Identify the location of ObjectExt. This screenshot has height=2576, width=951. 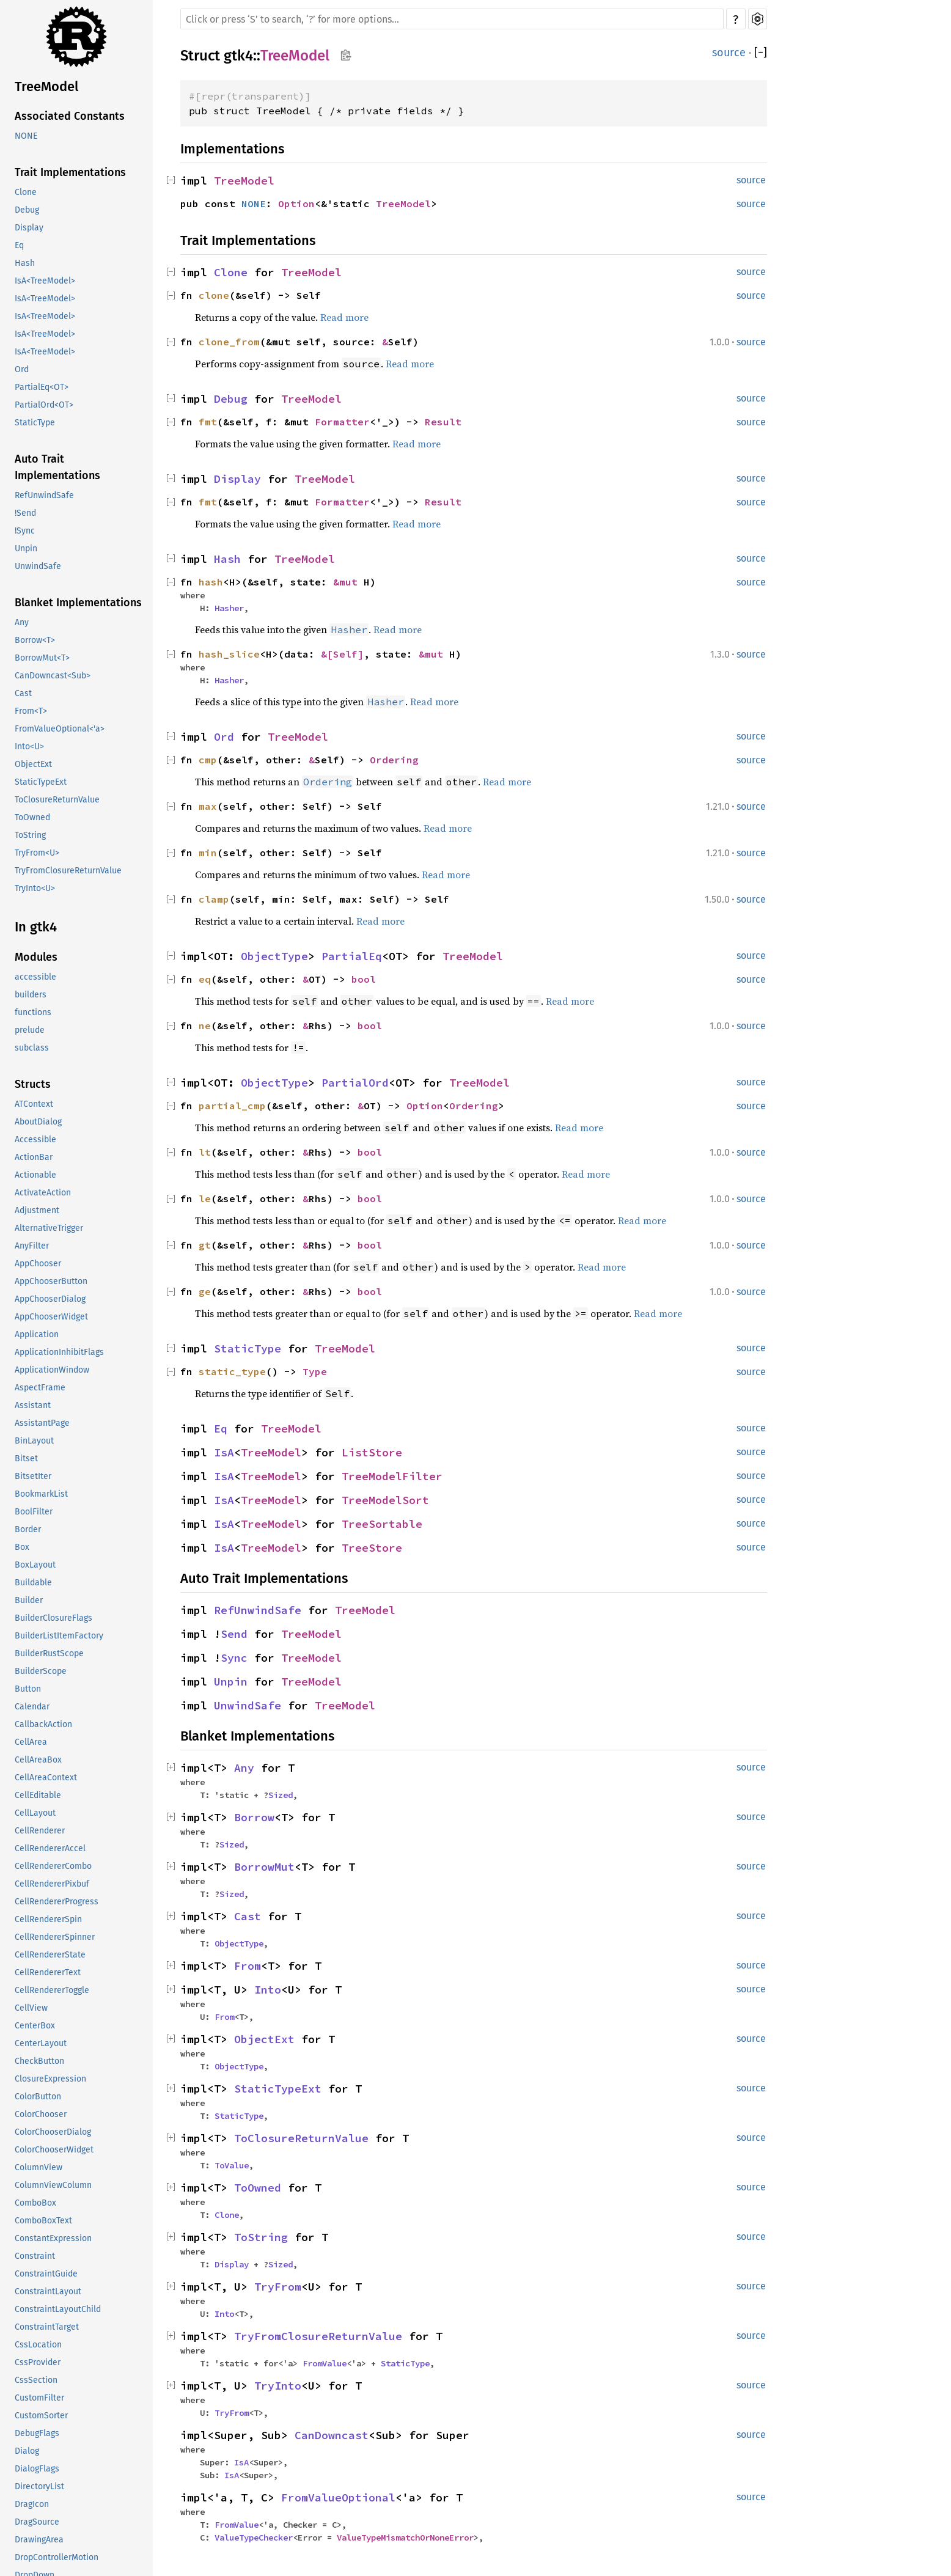
(33, 764).